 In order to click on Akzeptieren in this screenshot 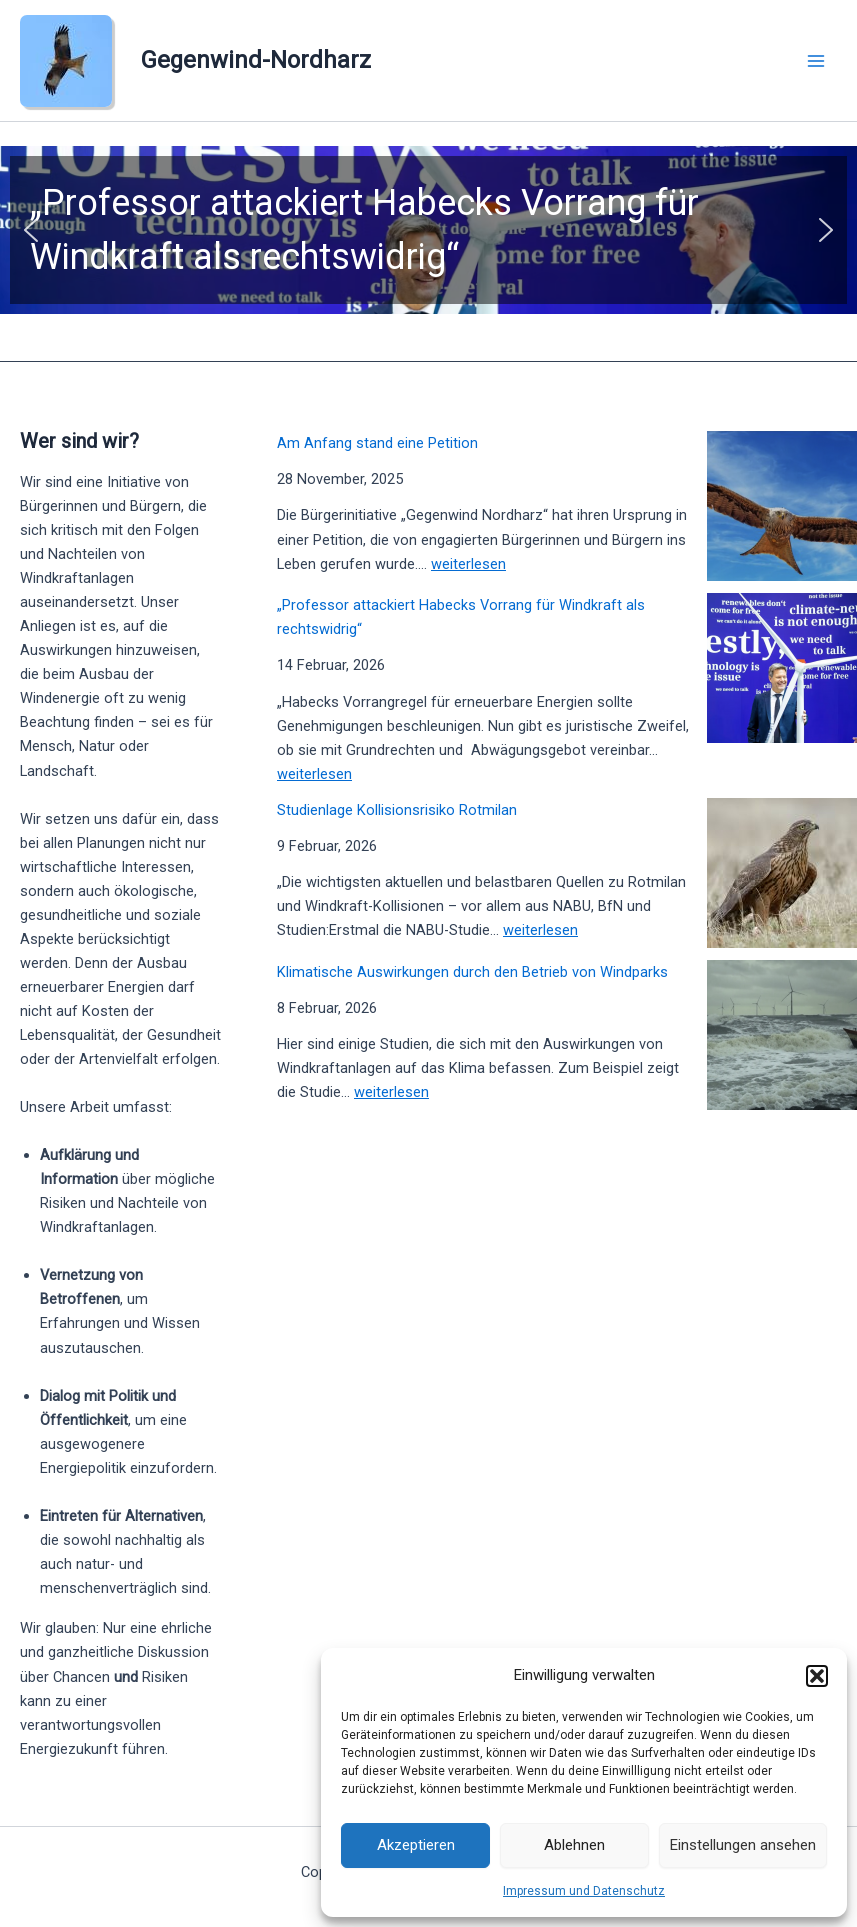, I will do `click(416, 1845)`.